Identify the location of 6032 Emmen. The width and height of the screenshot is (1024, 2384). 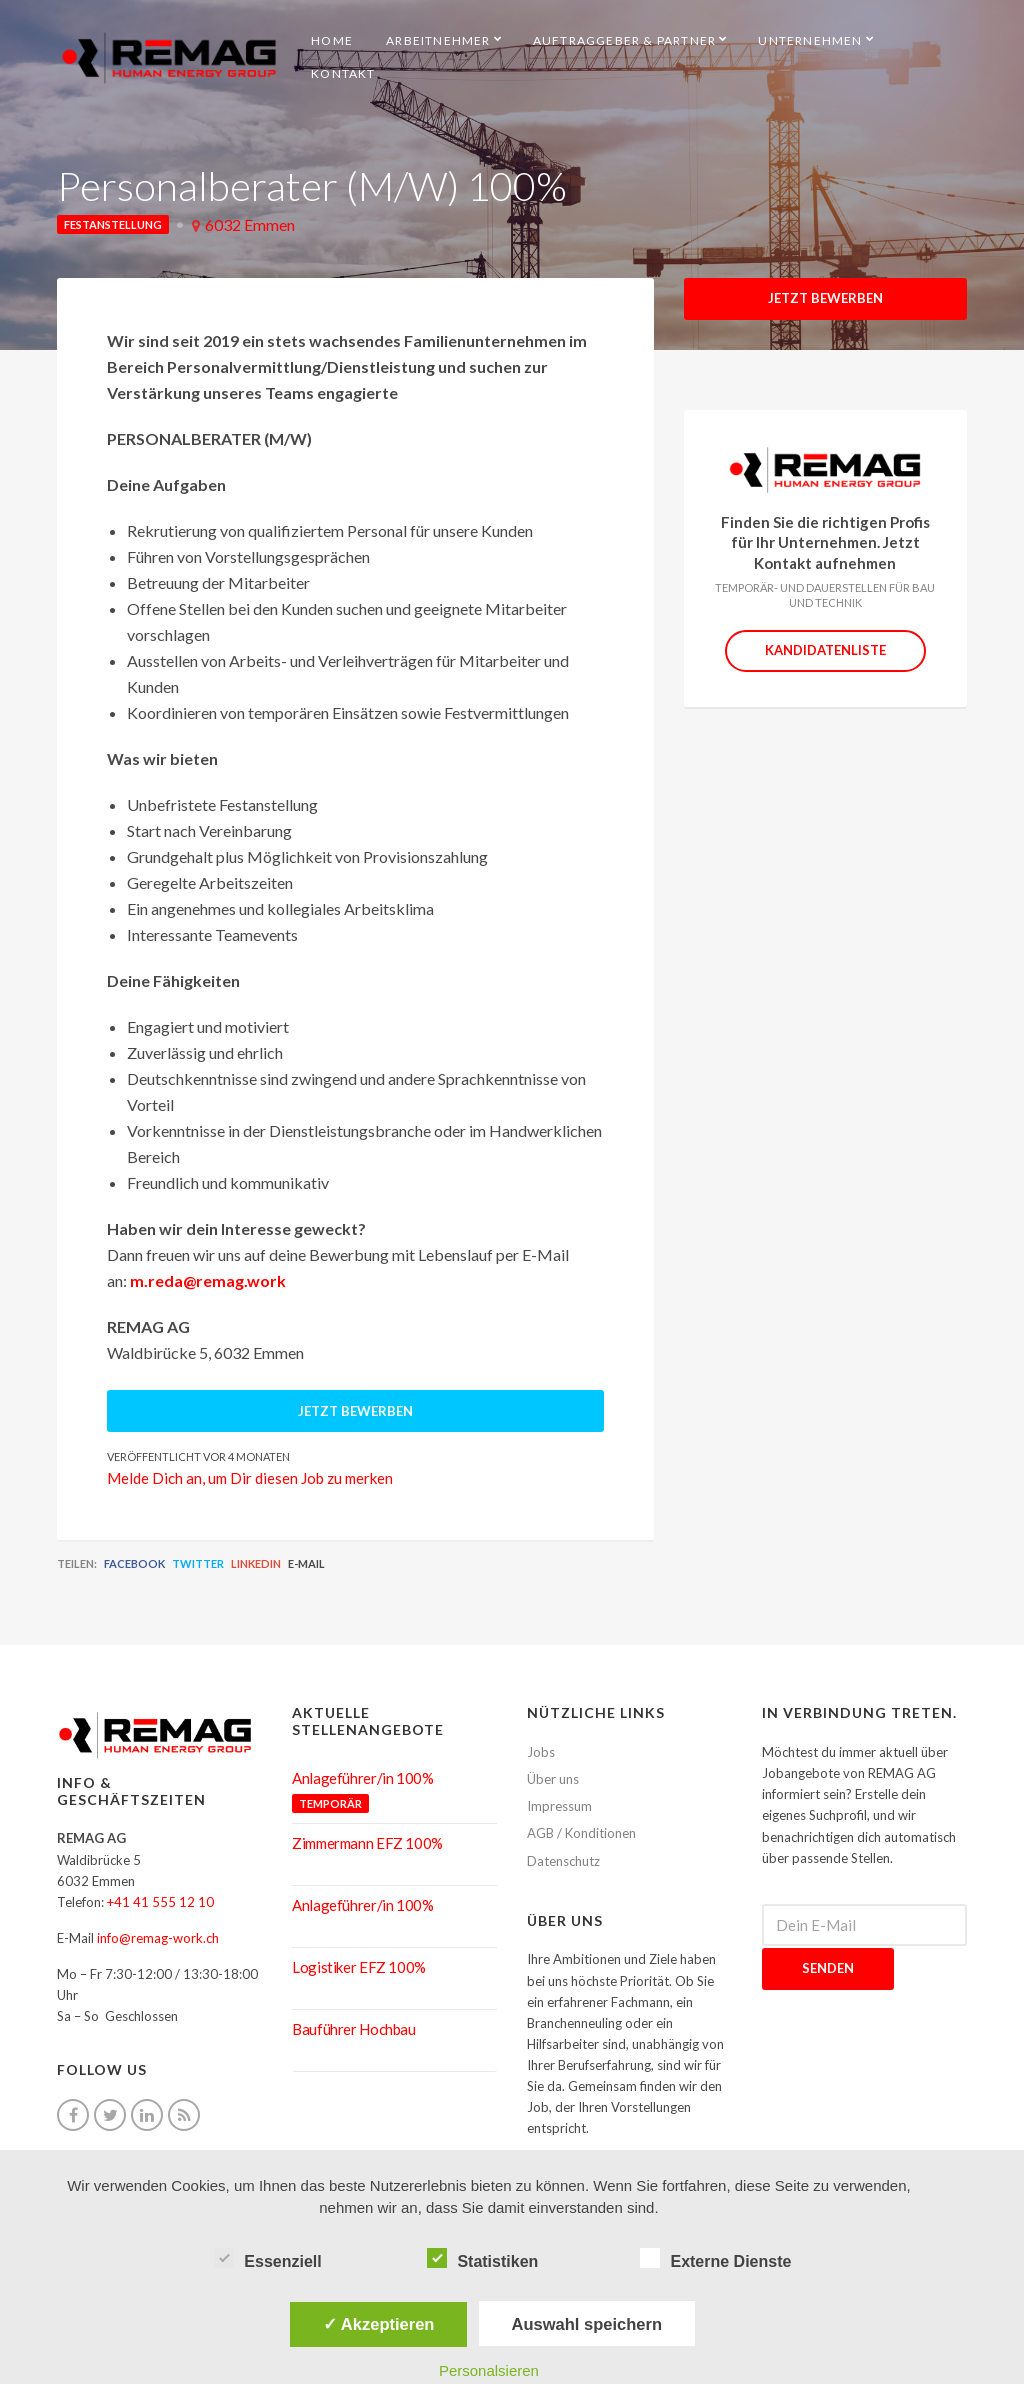
(250, 224).